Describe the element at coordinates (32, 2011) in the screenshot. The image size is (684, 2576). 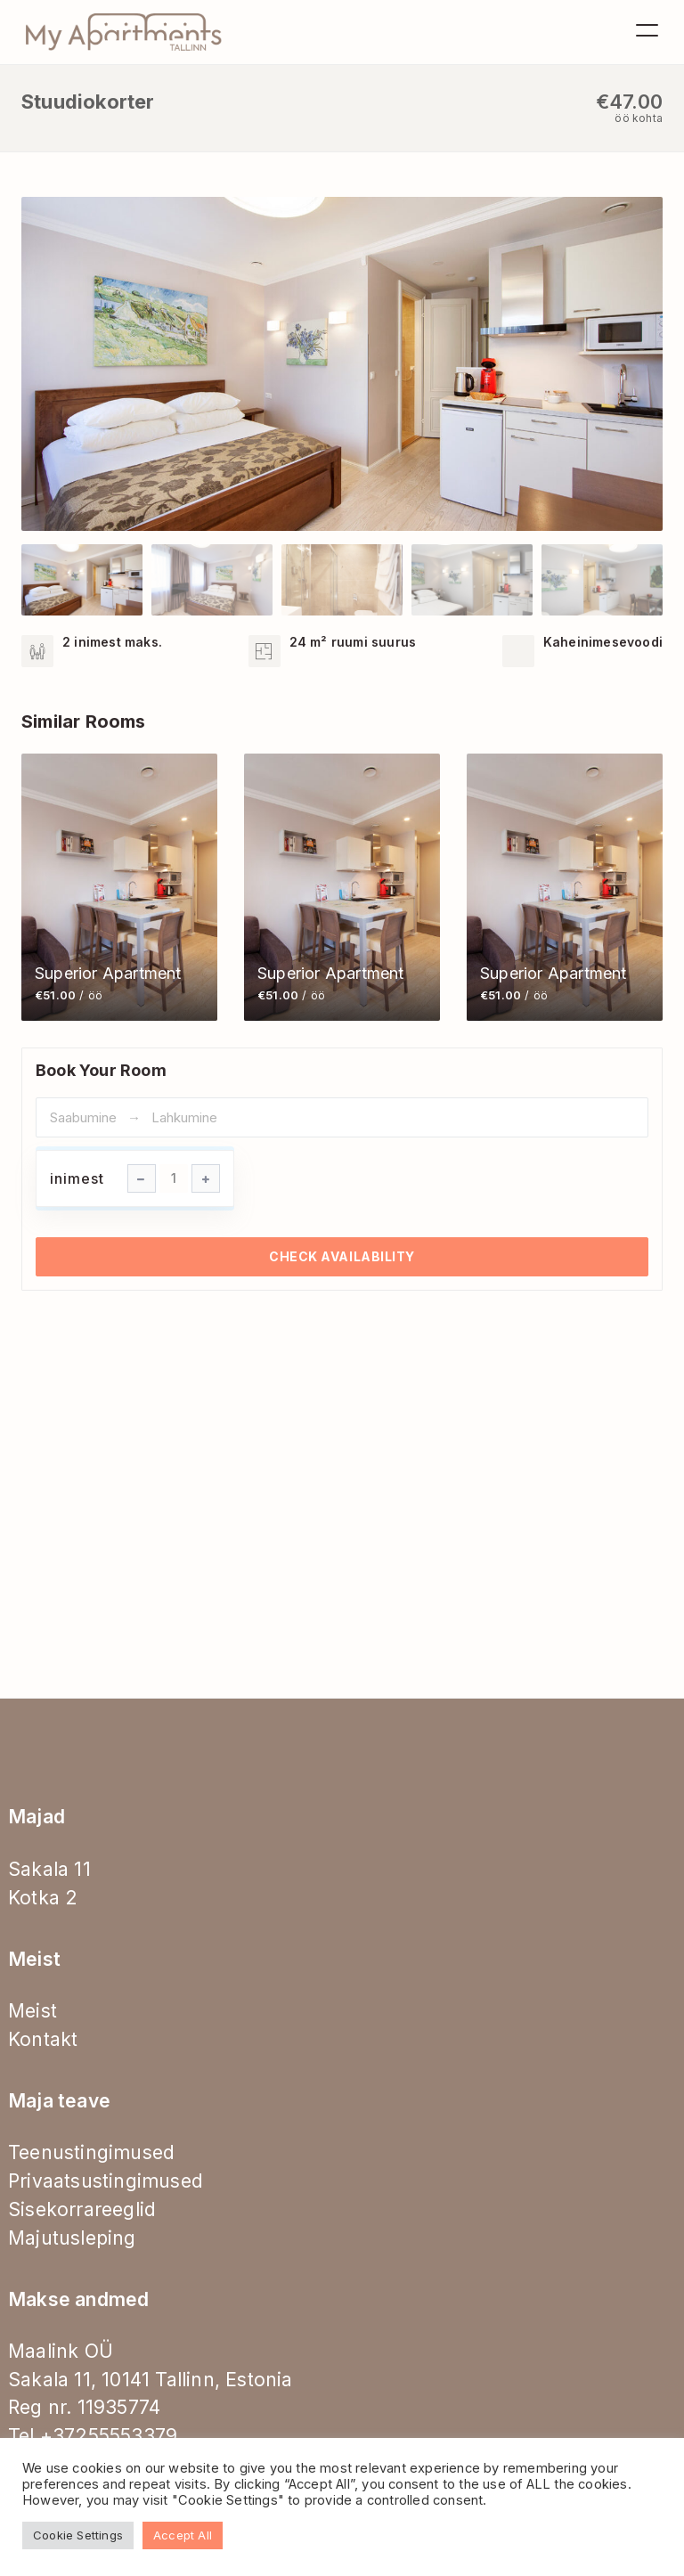
I see `Meist` at that location.